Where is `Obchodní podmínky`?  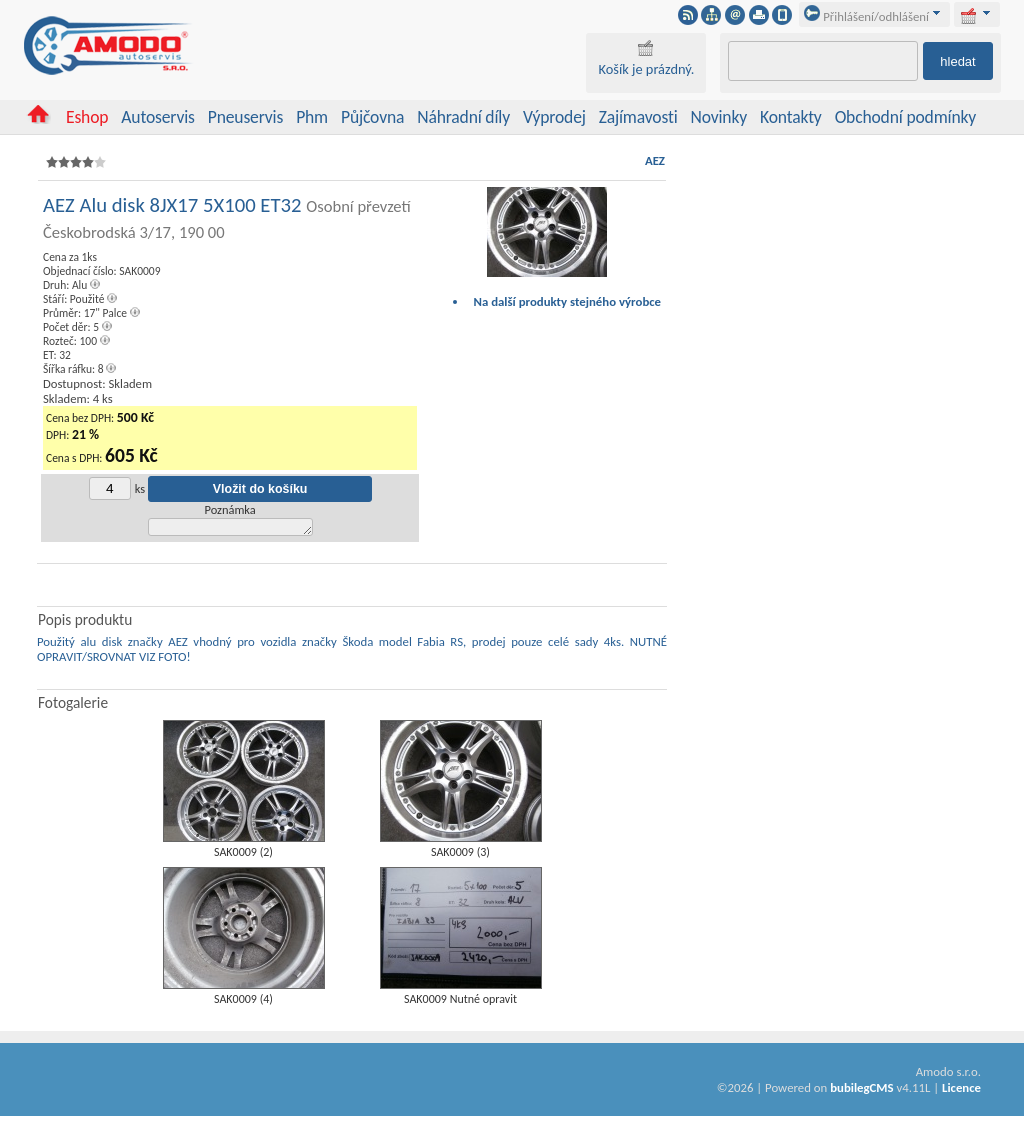
Obchodní podmínky is located at coordinates (905, 117).